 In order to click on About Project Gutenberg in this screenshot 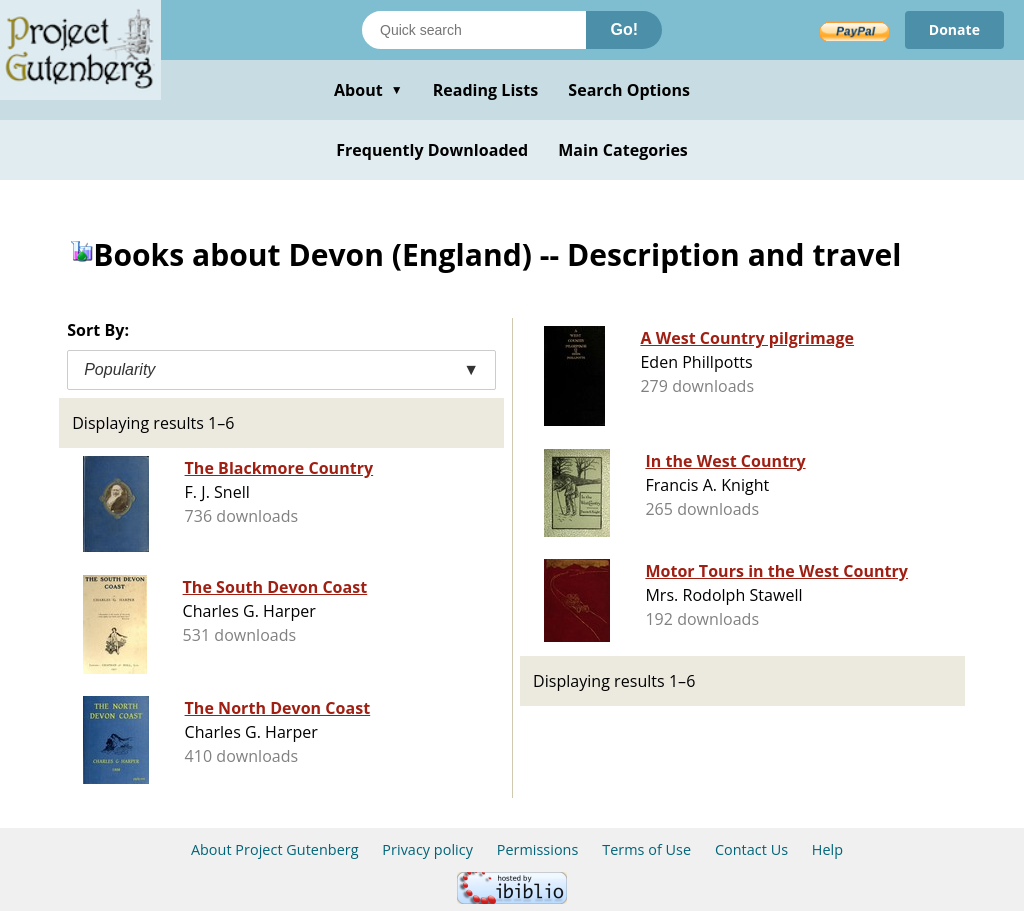, I will do `click(275, 849)`.